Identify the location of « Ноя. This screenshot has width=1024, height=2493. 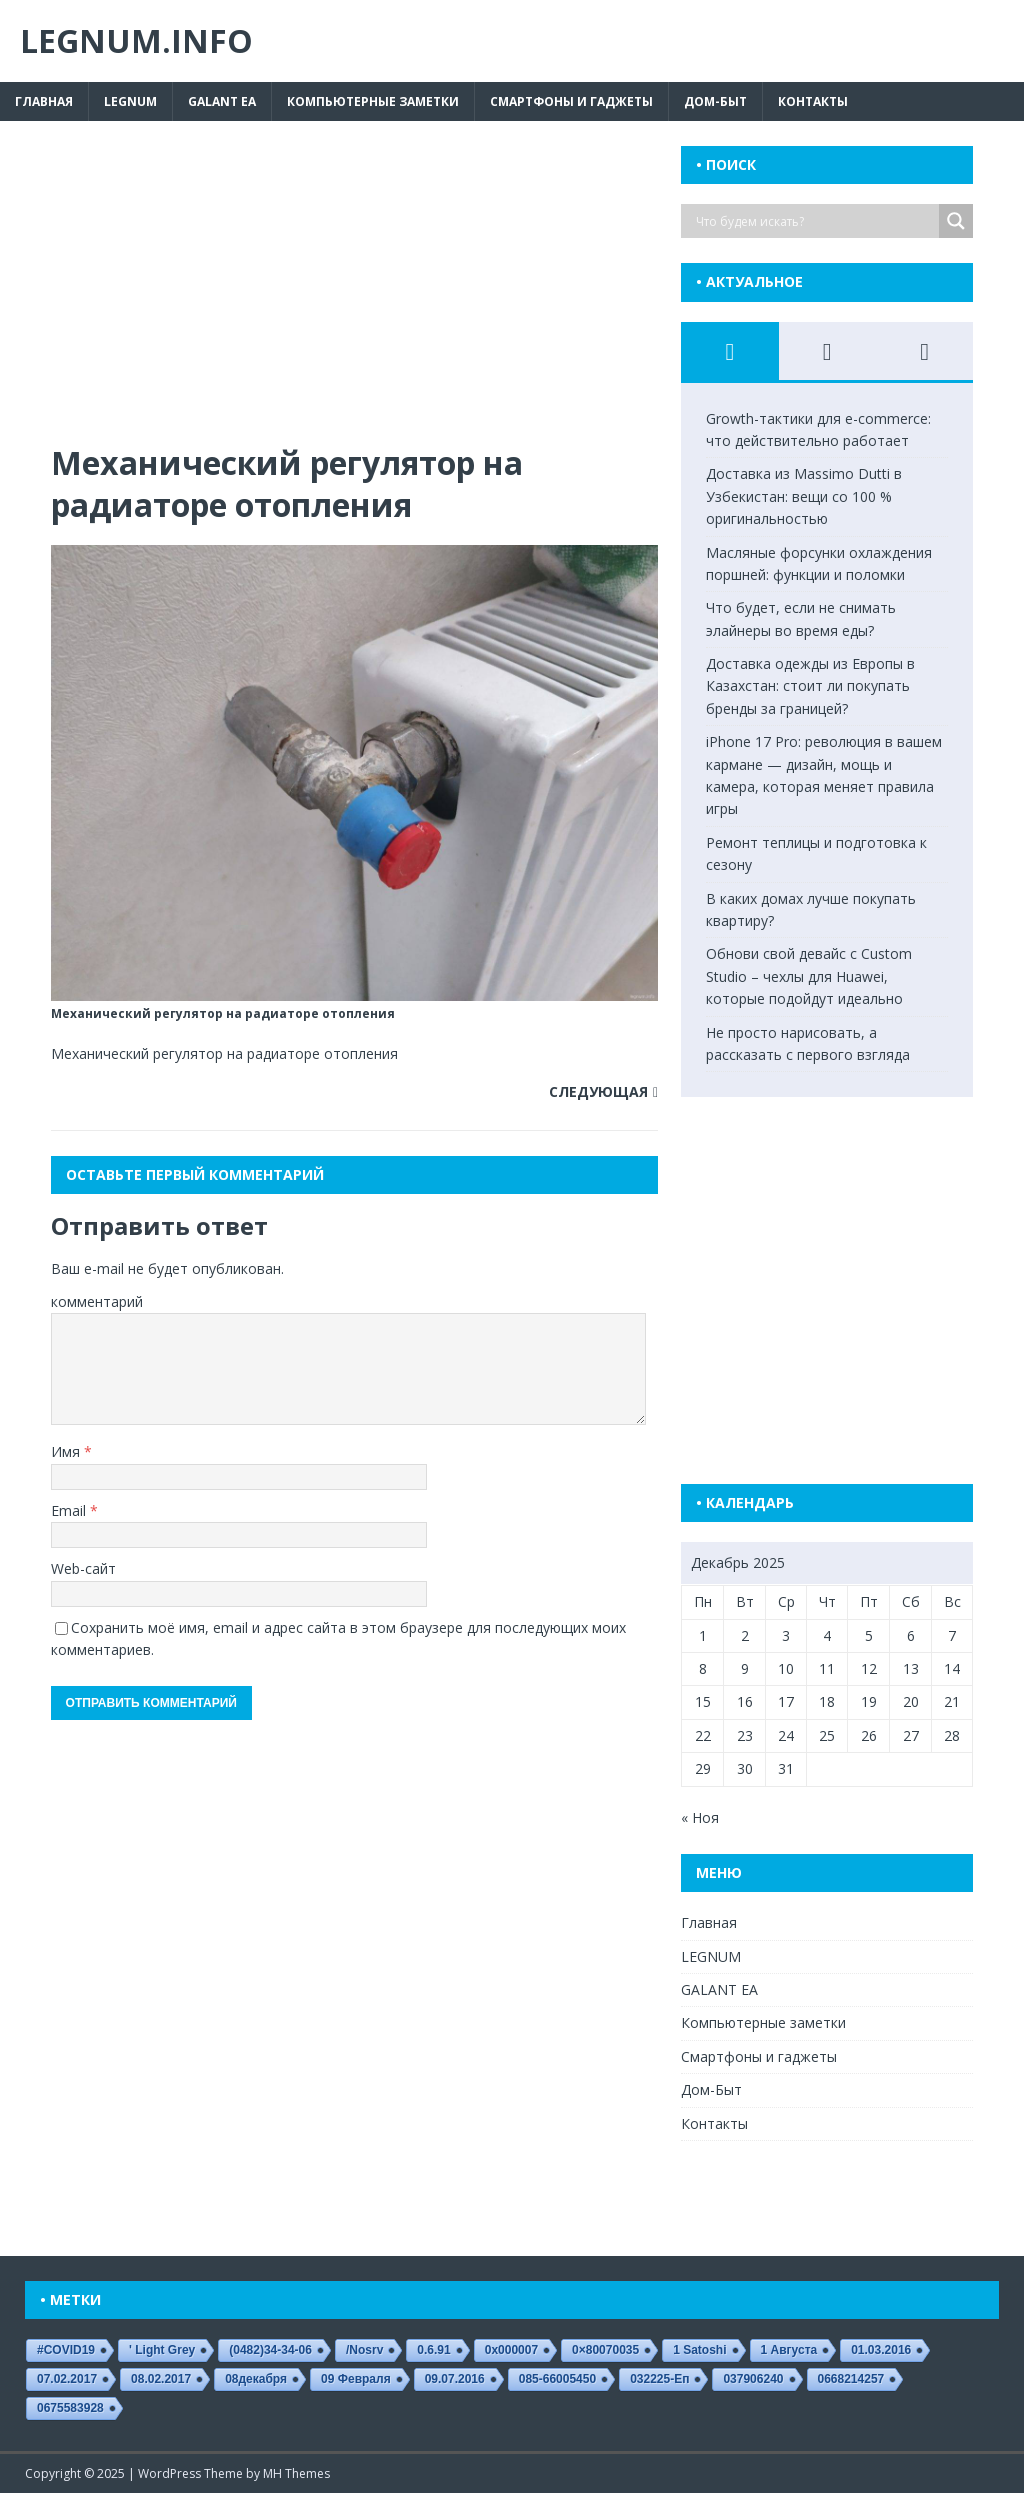
(700, 1817).